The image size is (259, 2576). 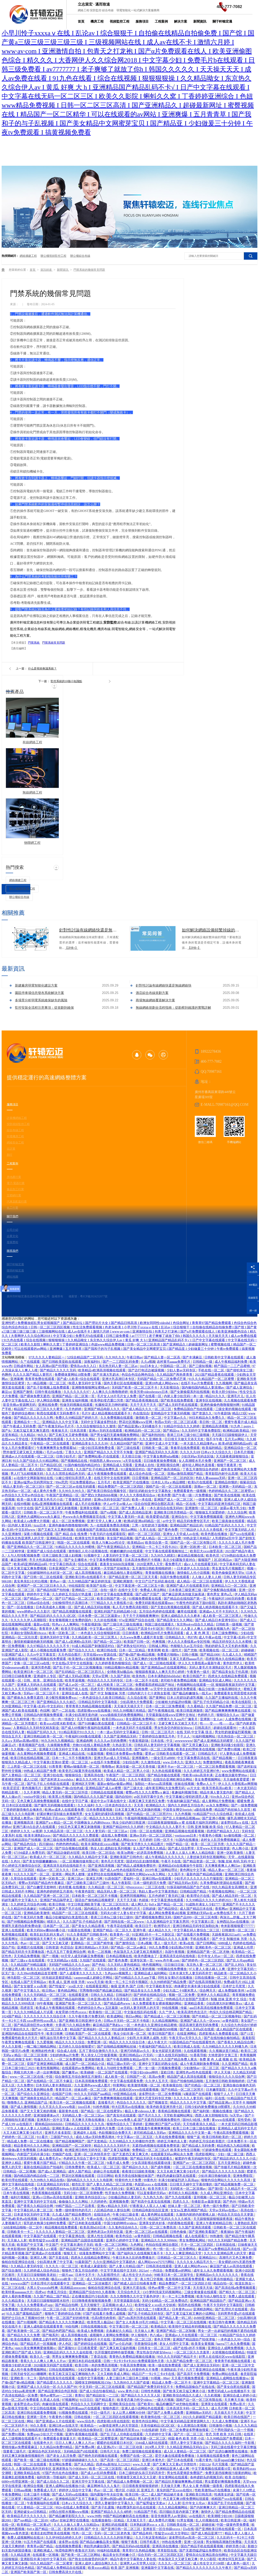 What do you see at coordinates (178, 1404) in the screenshot?
I see `国产成人无码手机在线观看` at bounding box center [178, 1404].